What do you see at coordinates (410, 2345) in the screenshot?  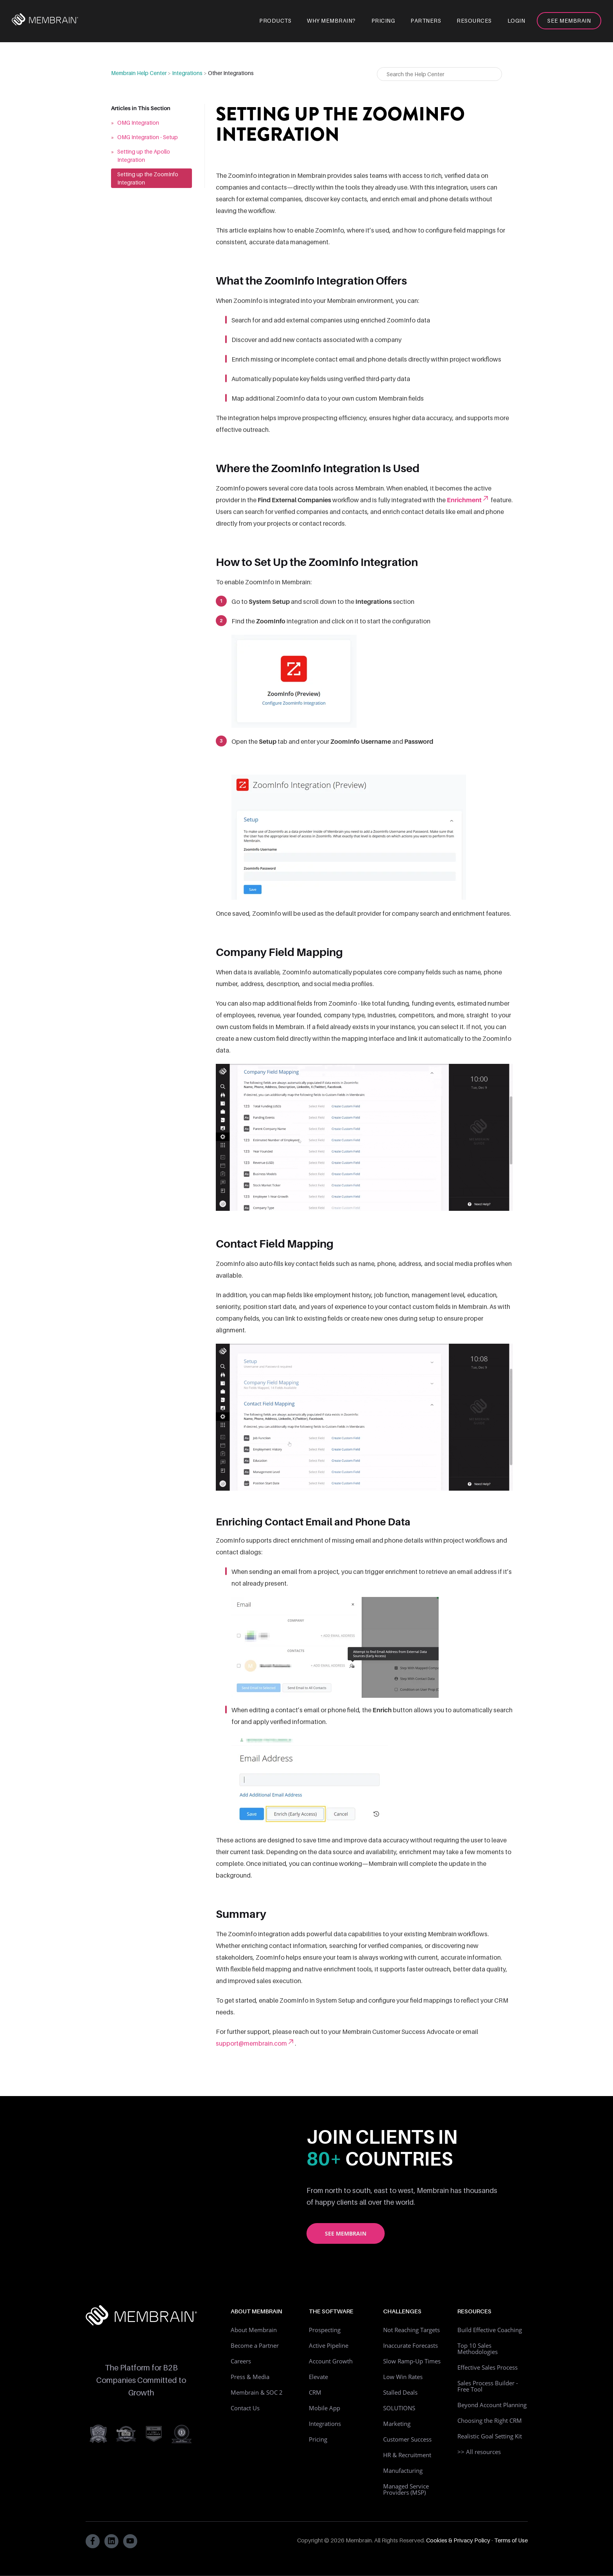 I see `Inaccurate Forecasts` at bounding box center [410, 2345].